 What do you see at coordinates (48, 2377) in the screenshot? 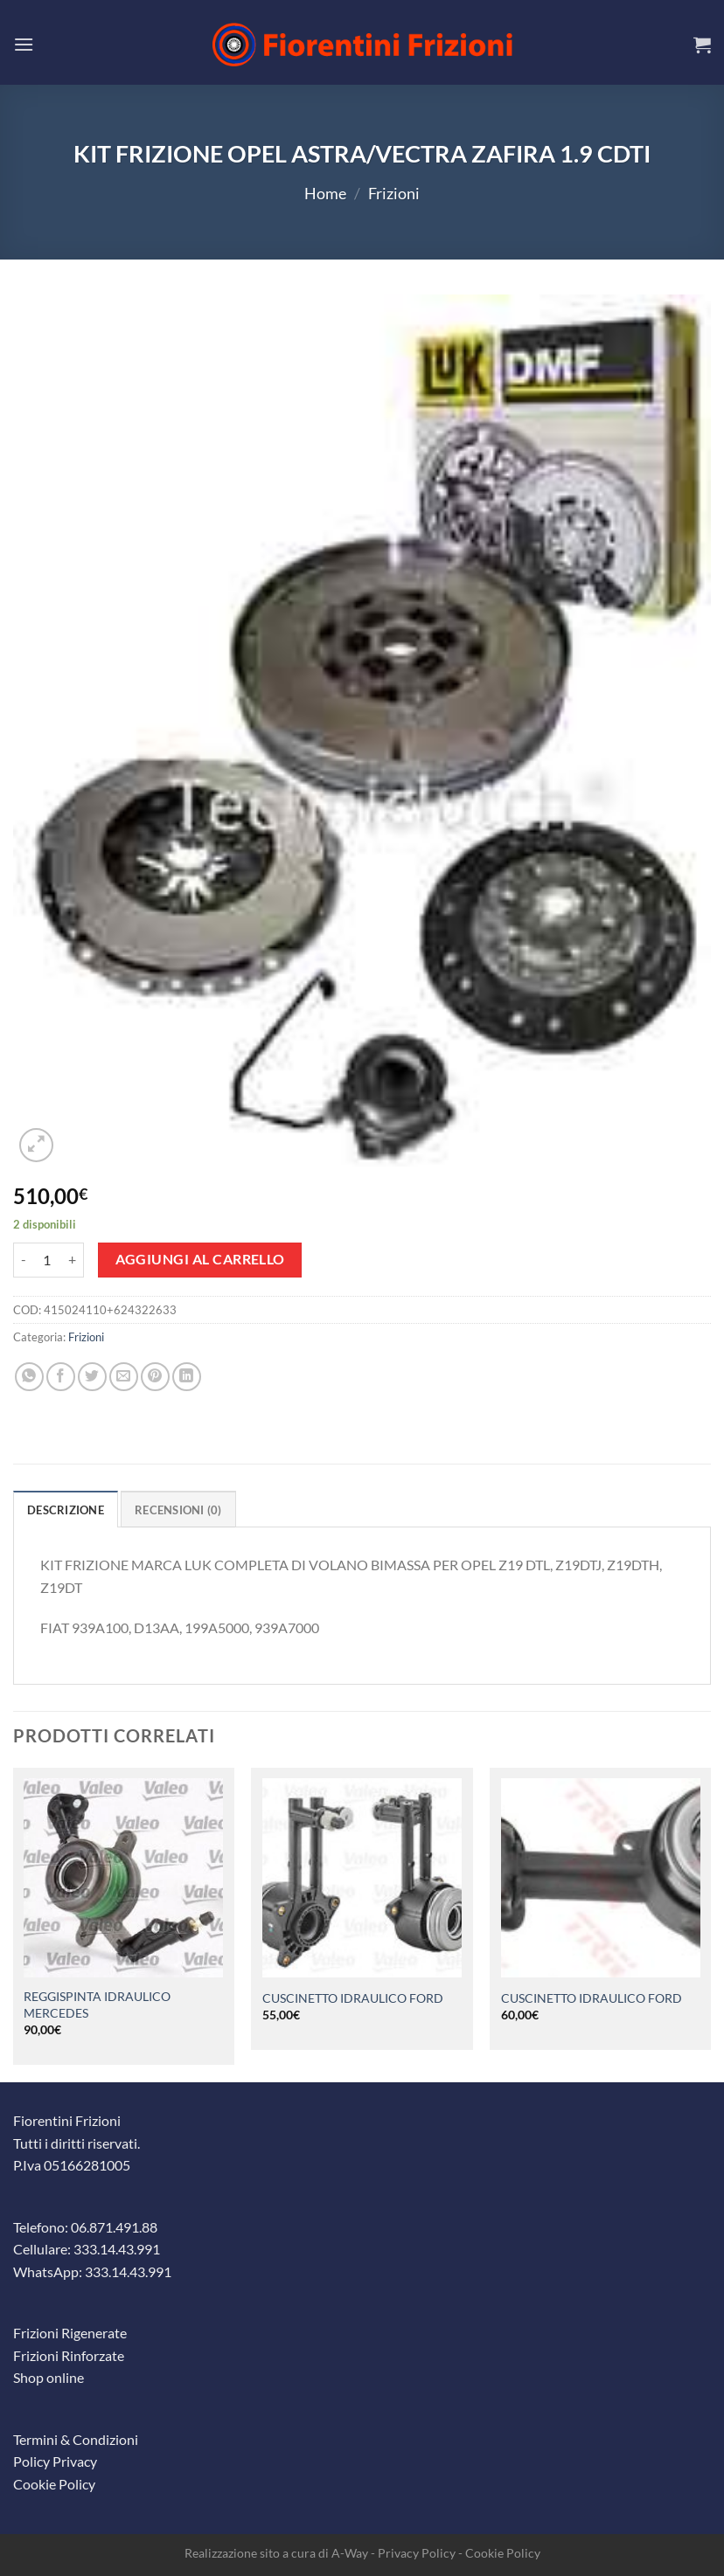
I see `Shop online` at bounding box center [48, 2377].